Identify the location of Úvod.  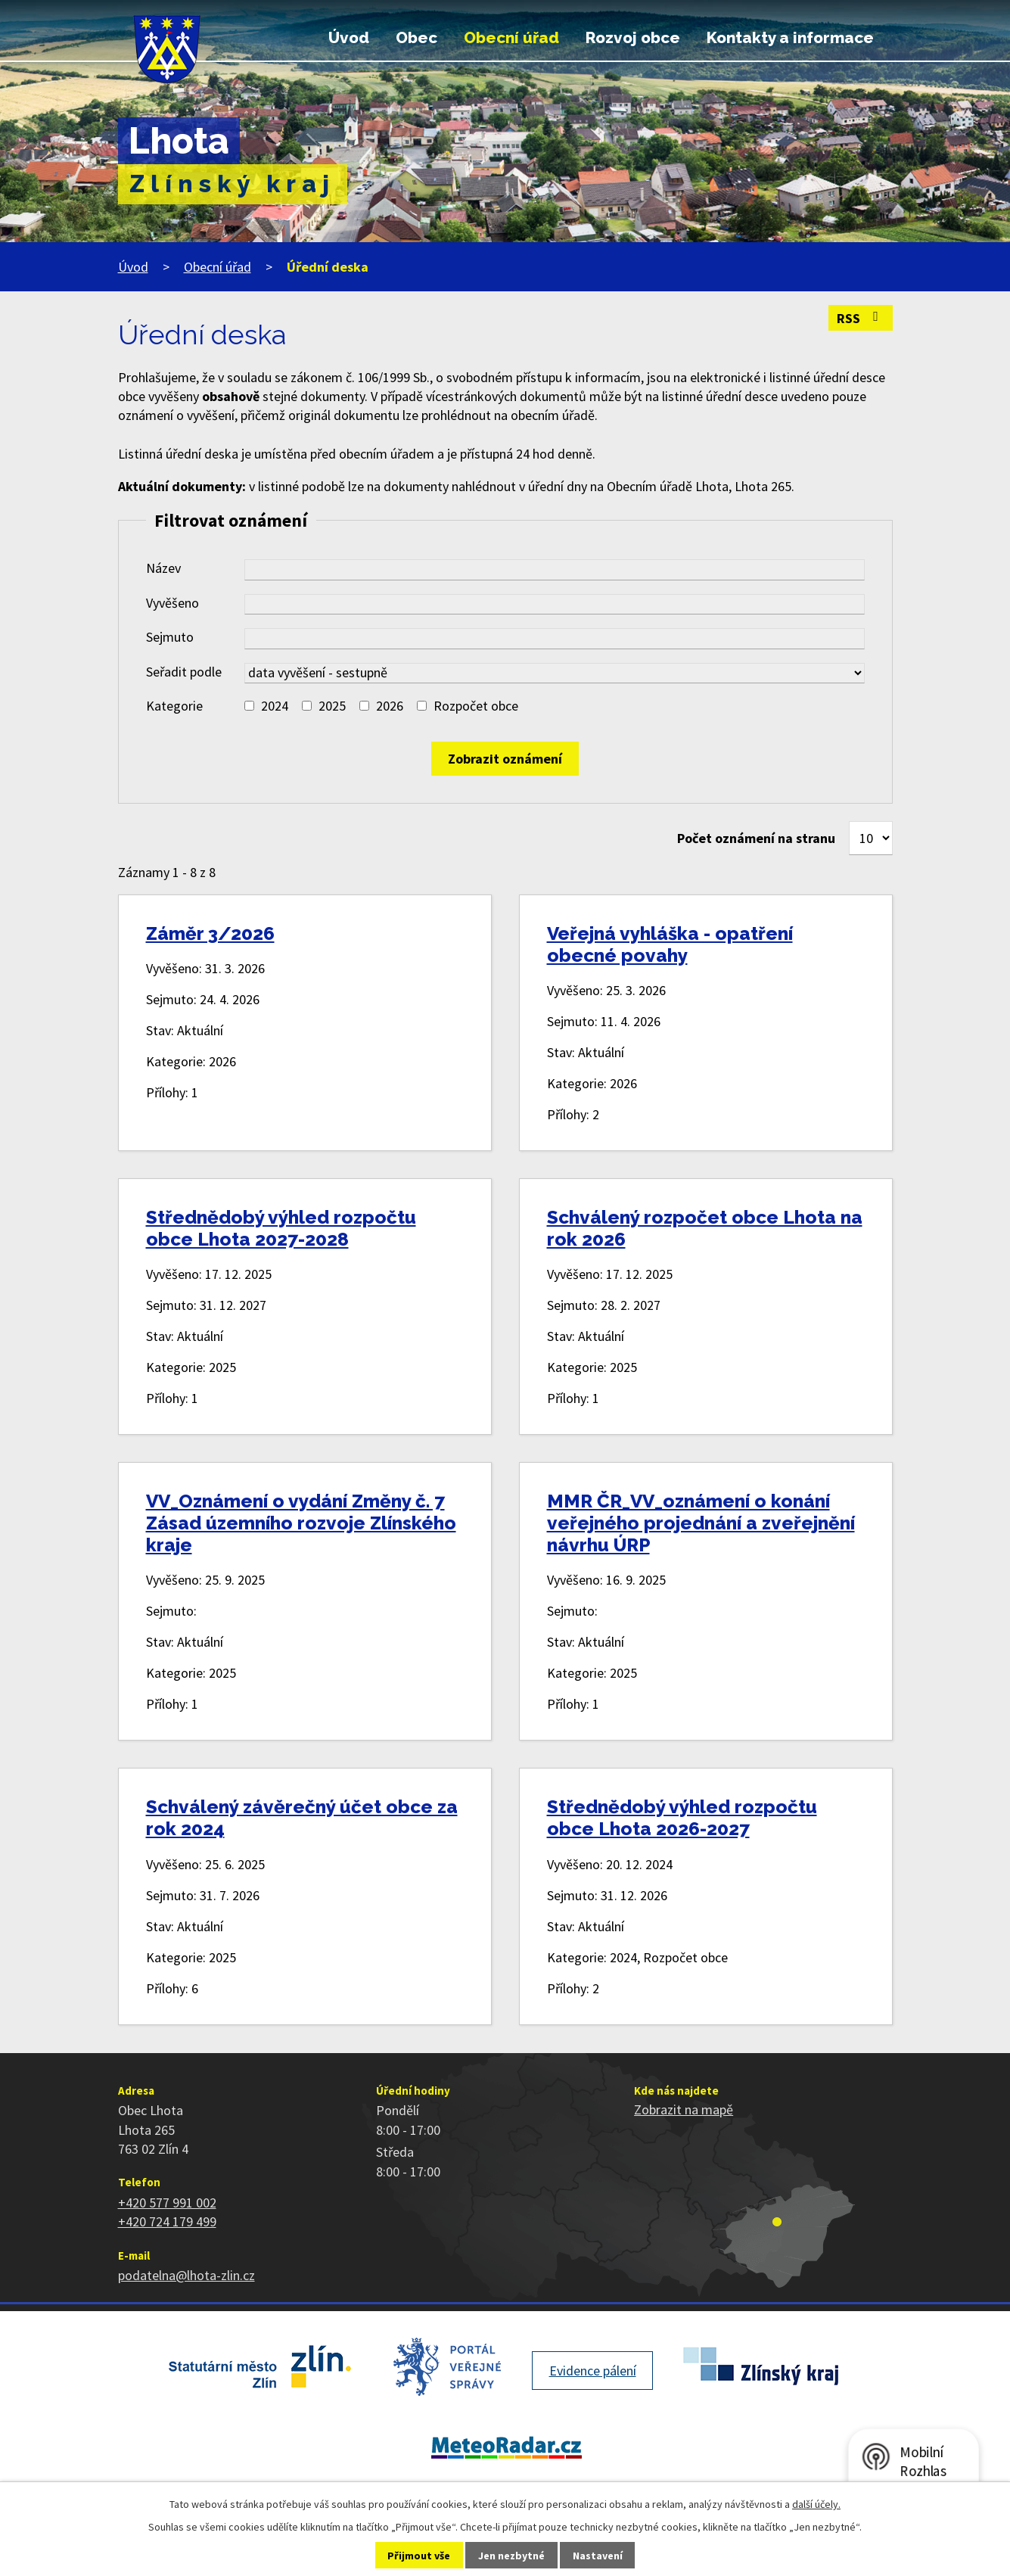
(348, 38).